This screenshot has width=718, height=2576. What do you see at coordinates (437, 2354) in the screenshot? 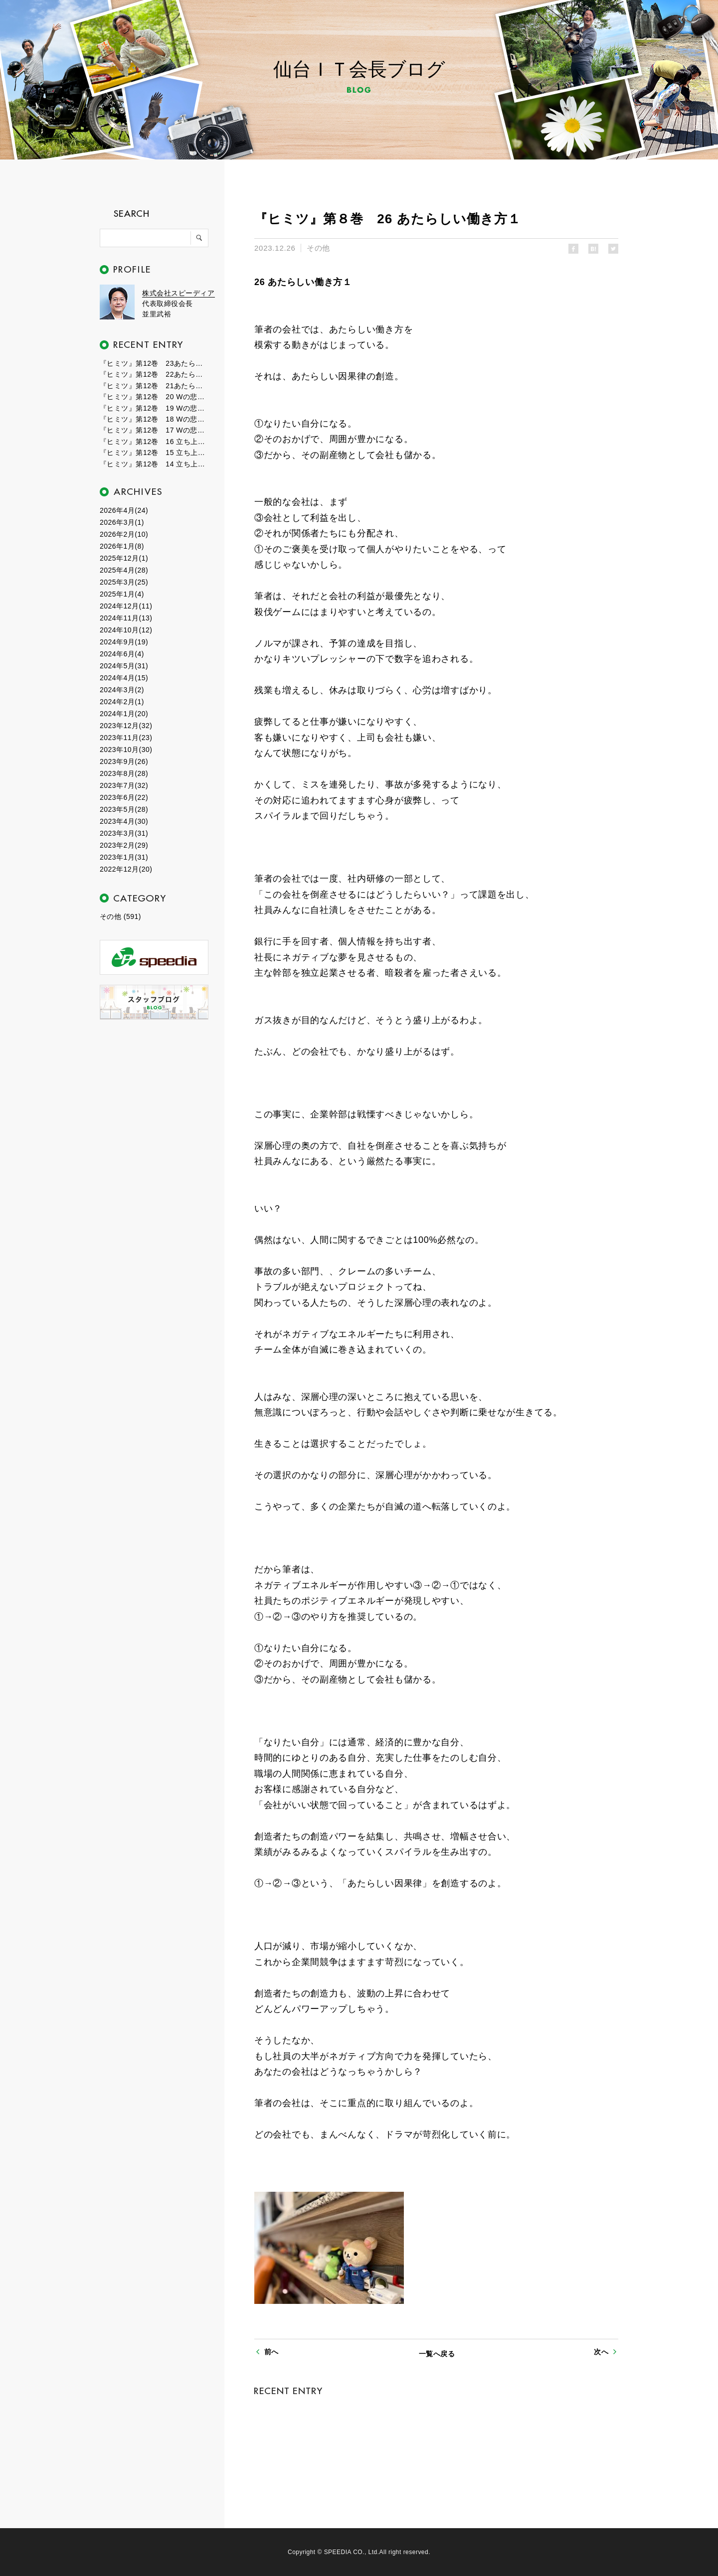
I see `一覧へ戻る` at bounding box center [437, 2354].